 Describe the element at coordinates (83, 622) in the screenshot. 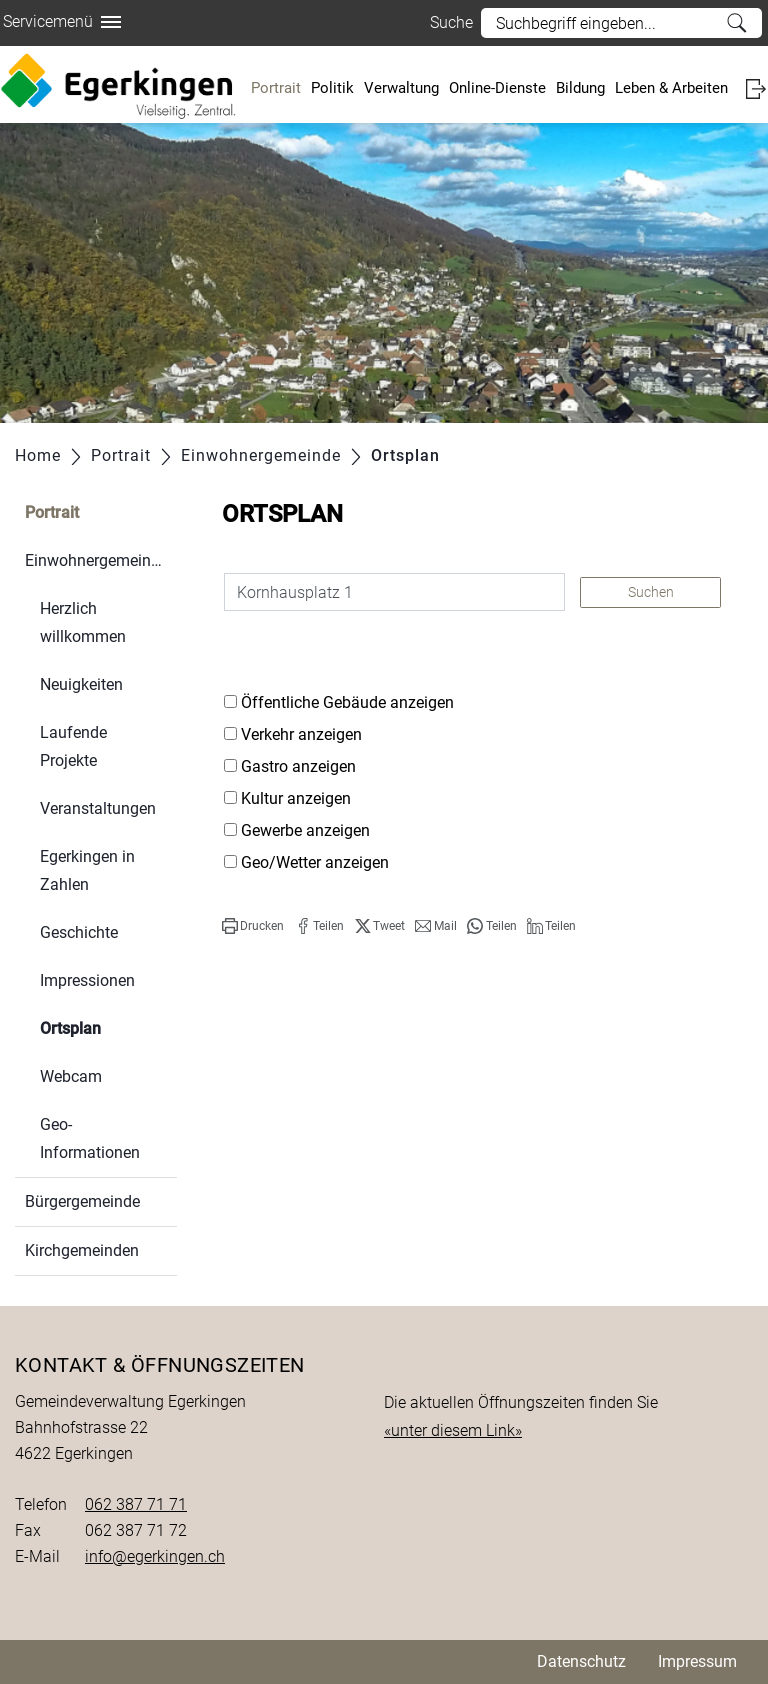

I see `Herzlich willkommen` at that location.